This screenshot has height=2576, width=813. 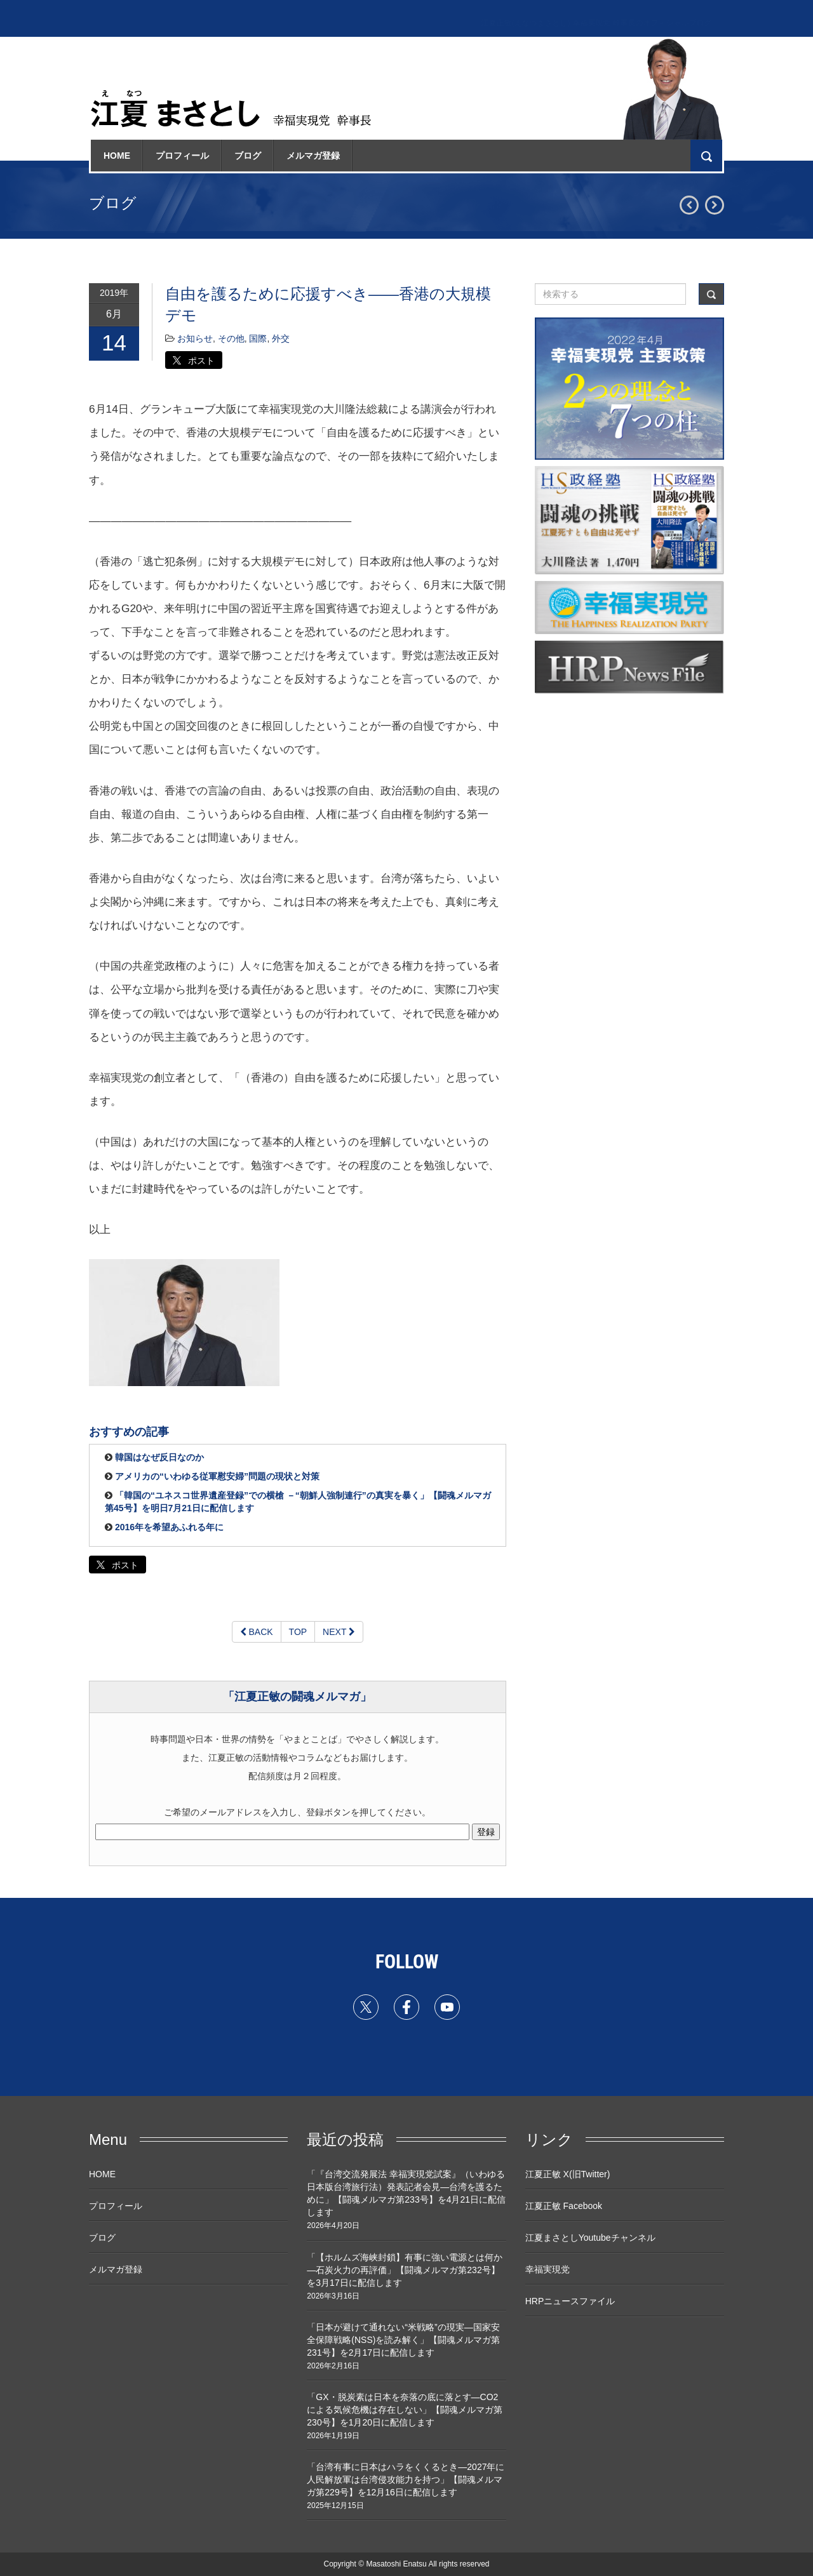 I want to click on TOP, so click(x=298, y=1632).